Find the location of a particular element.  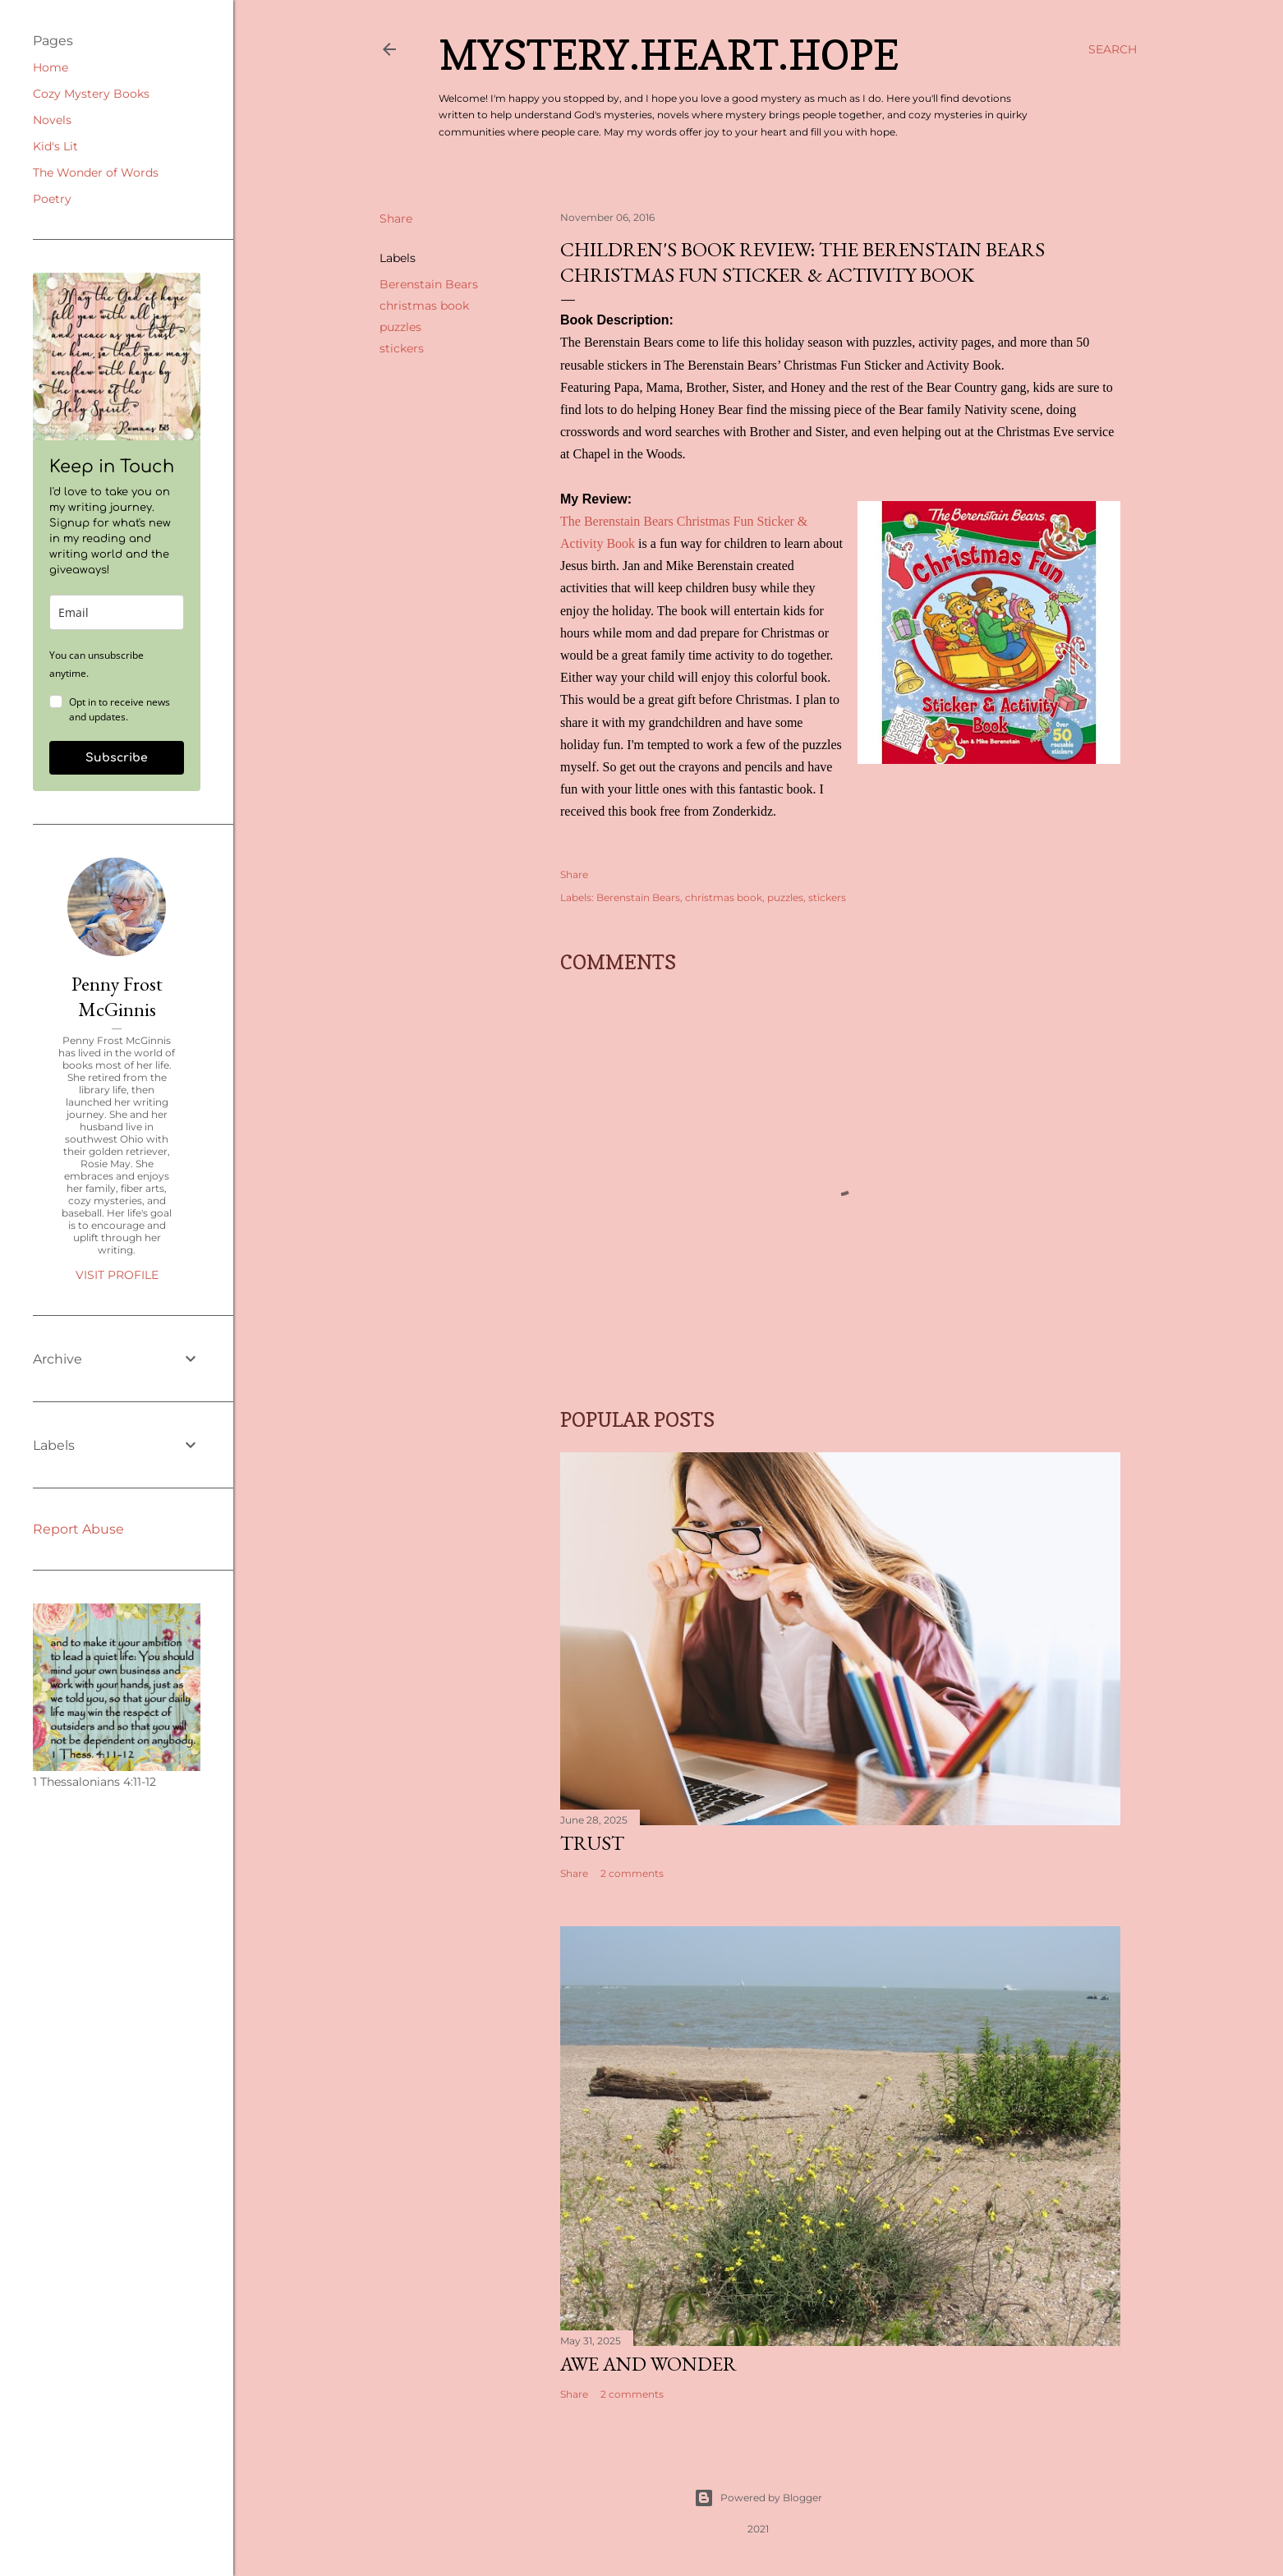

Kid's Lit is located at coordinates (55, 146).